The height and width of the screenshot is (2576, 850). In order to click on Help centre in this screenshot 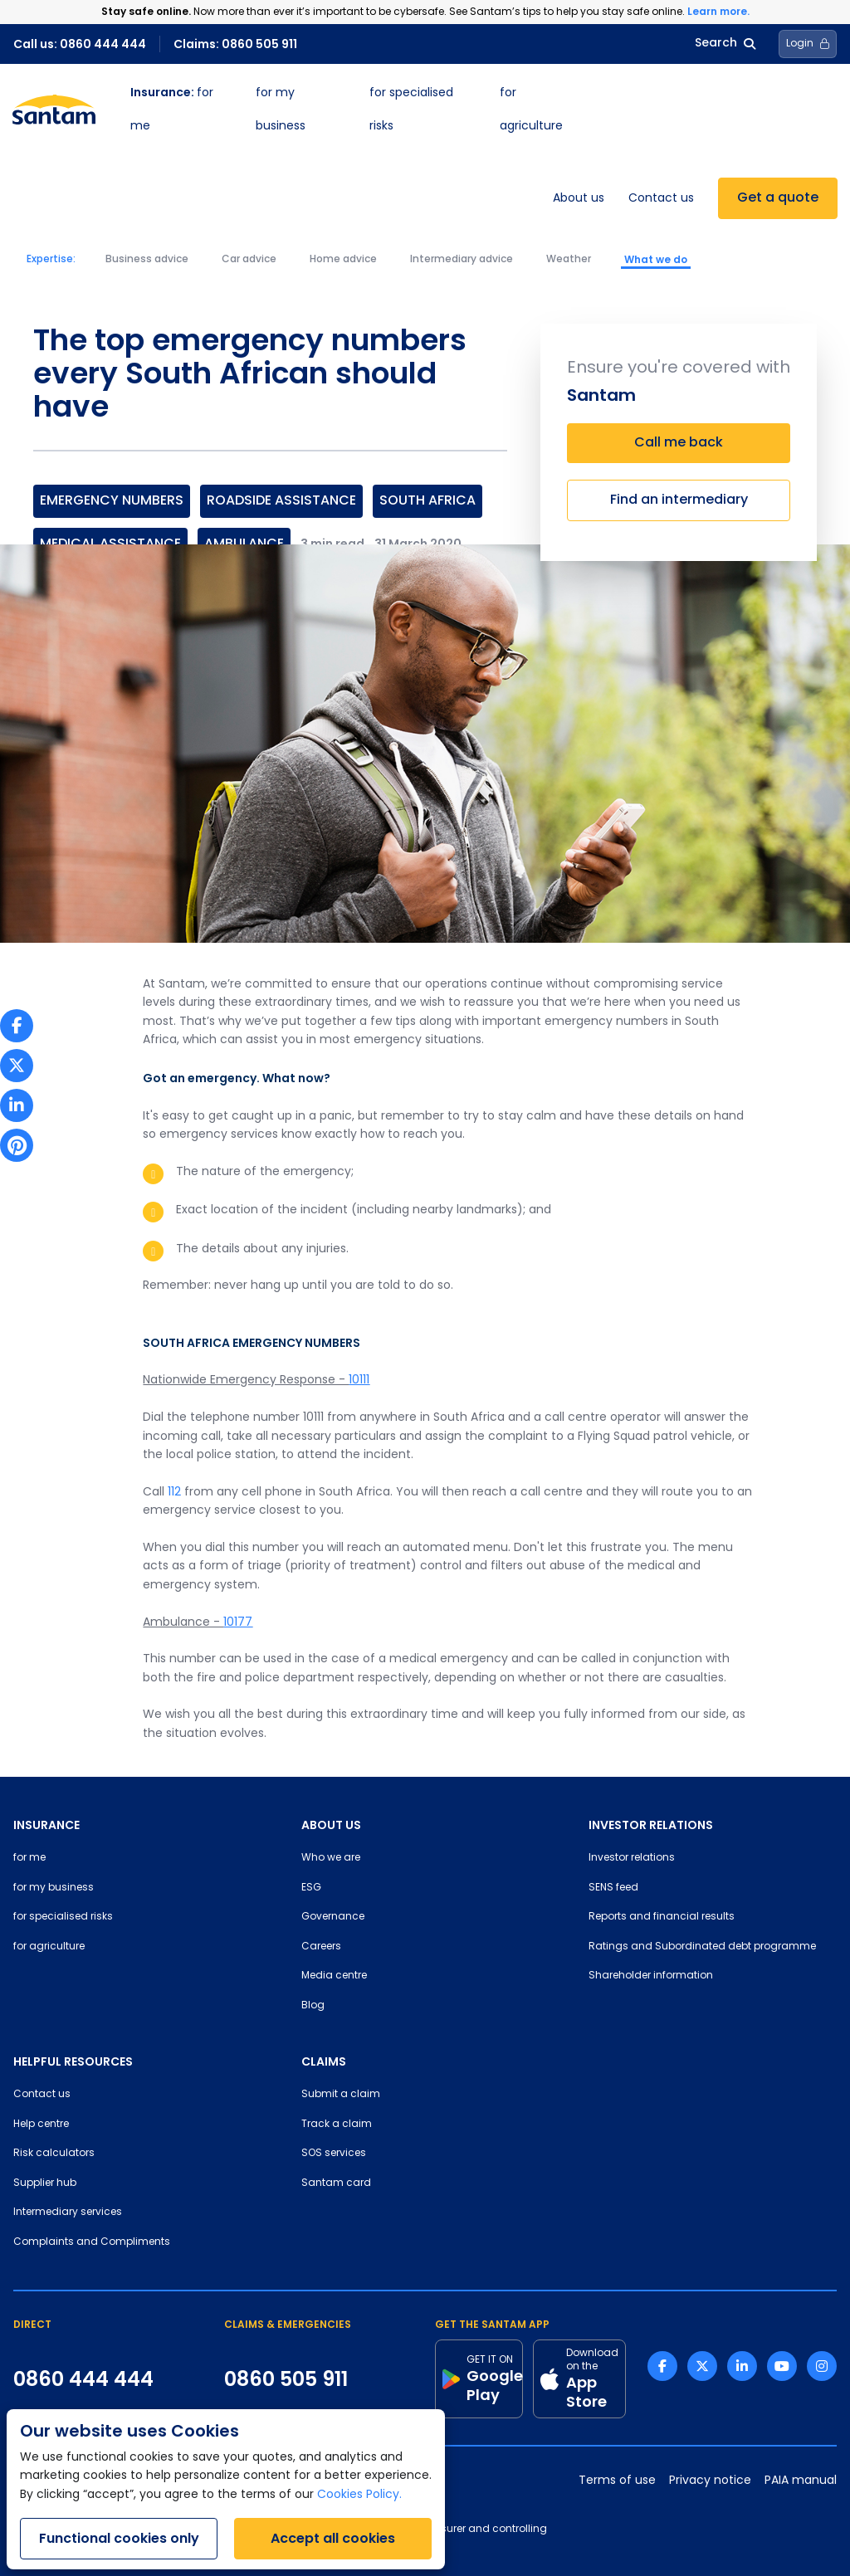, I will do `click(41, 2125)`.